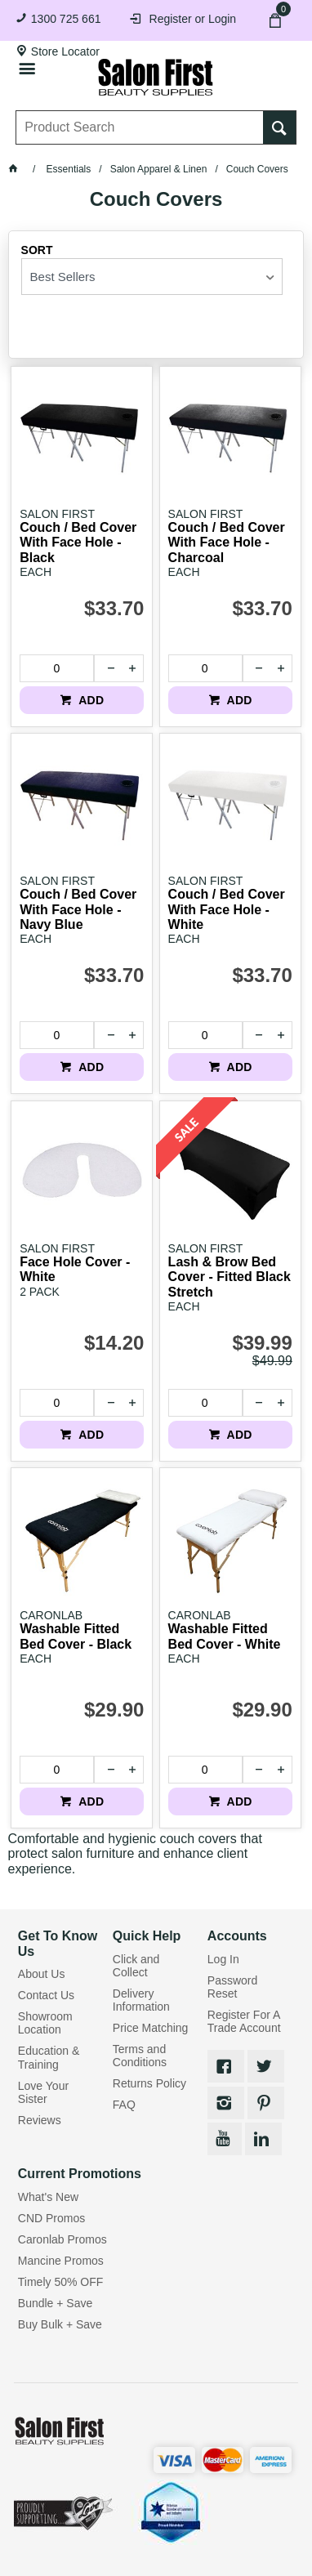 Image resolution: width=312 pixels, height=2576 pixels. I want to click on Sort, so click(37, 250).